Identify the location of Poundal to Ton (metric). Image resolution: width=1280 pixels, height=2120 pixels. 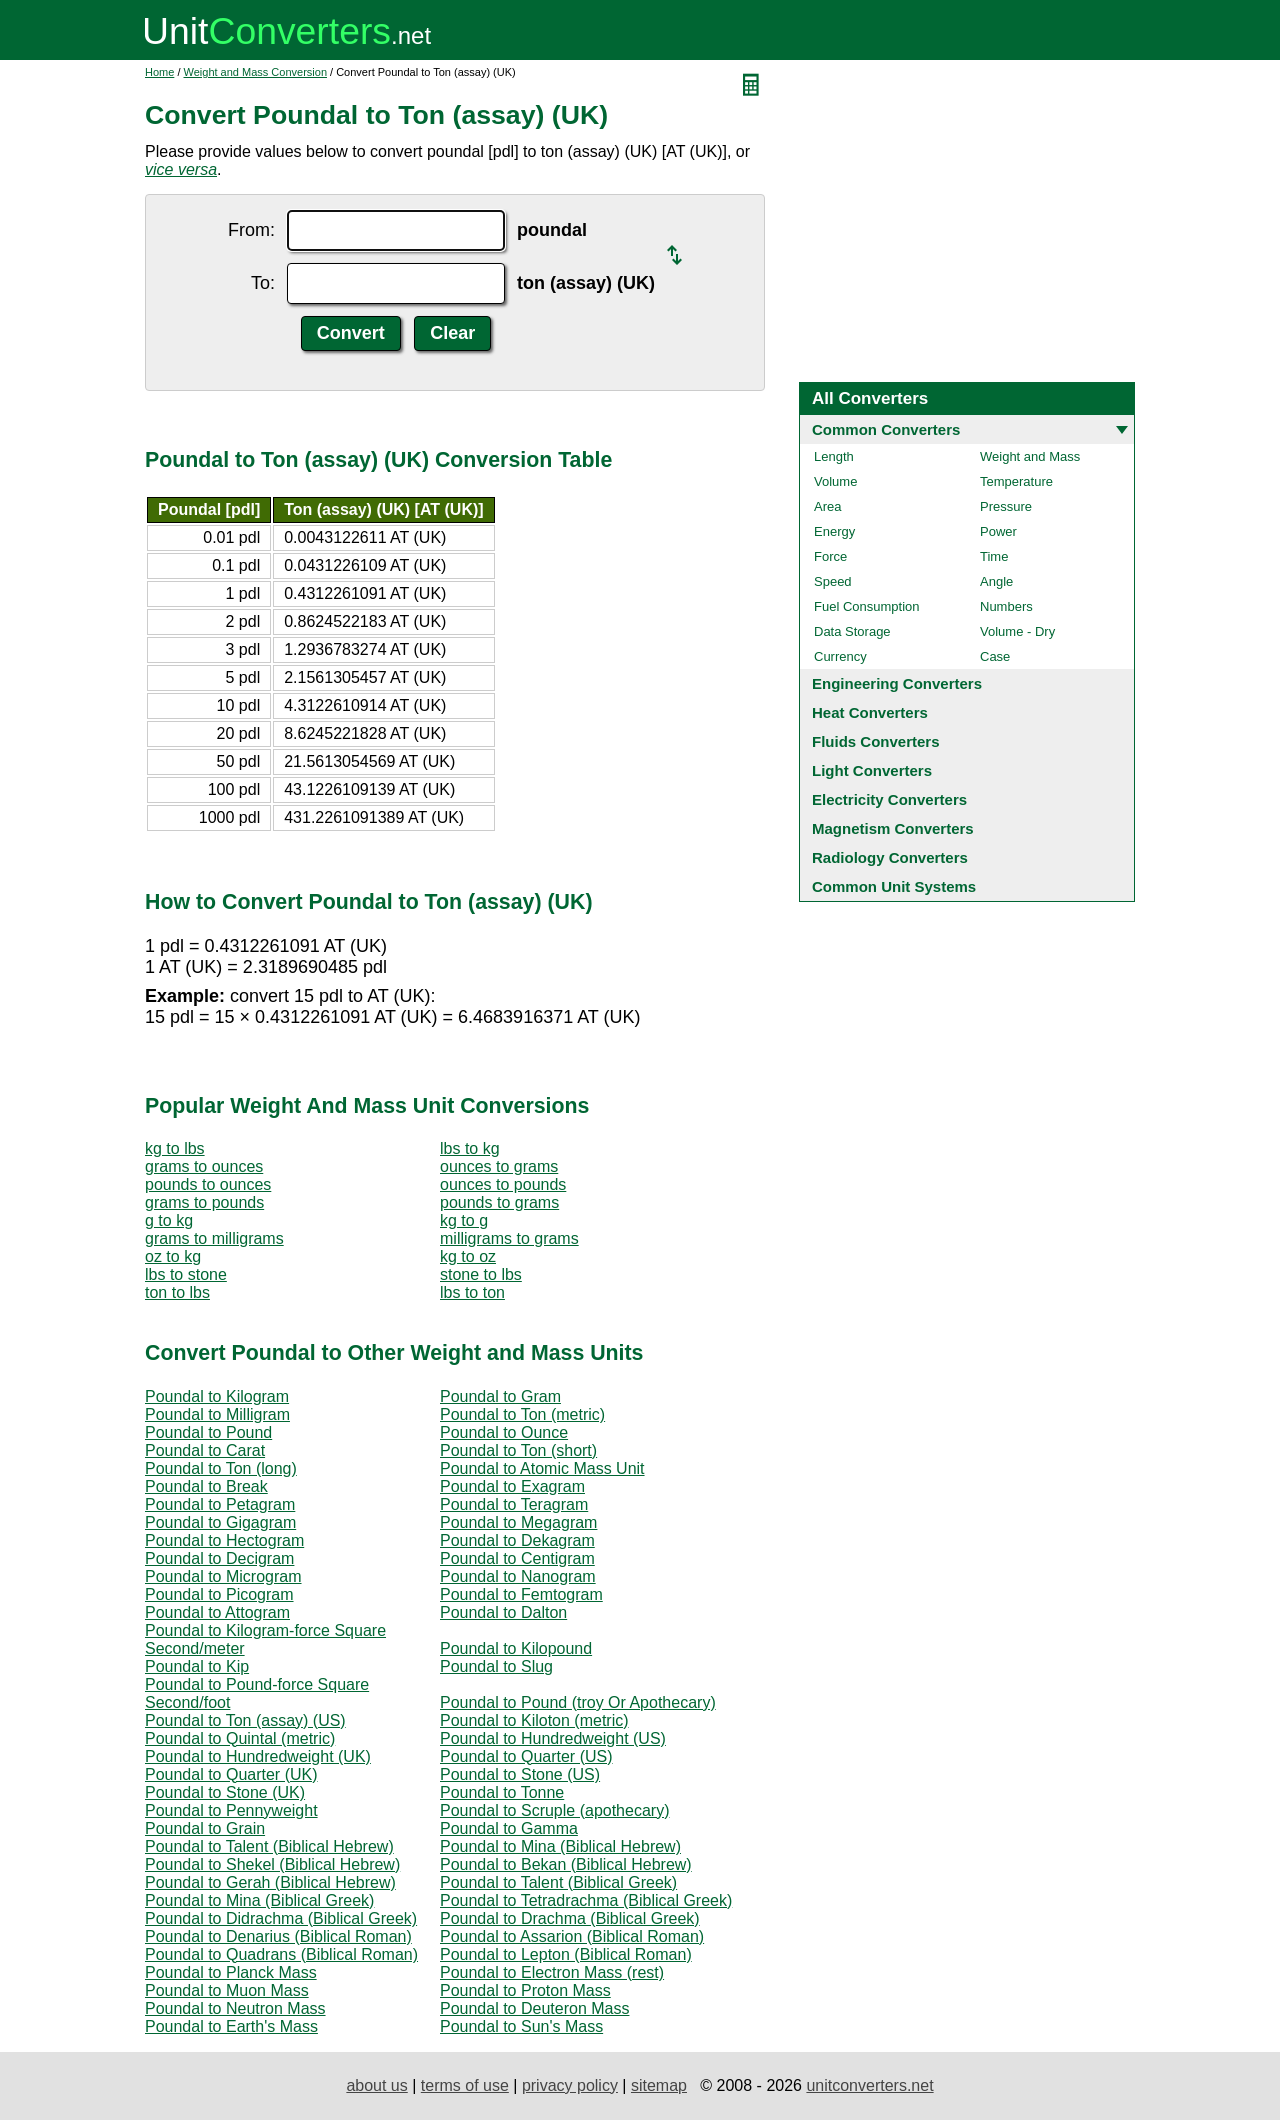
(522, 1414).